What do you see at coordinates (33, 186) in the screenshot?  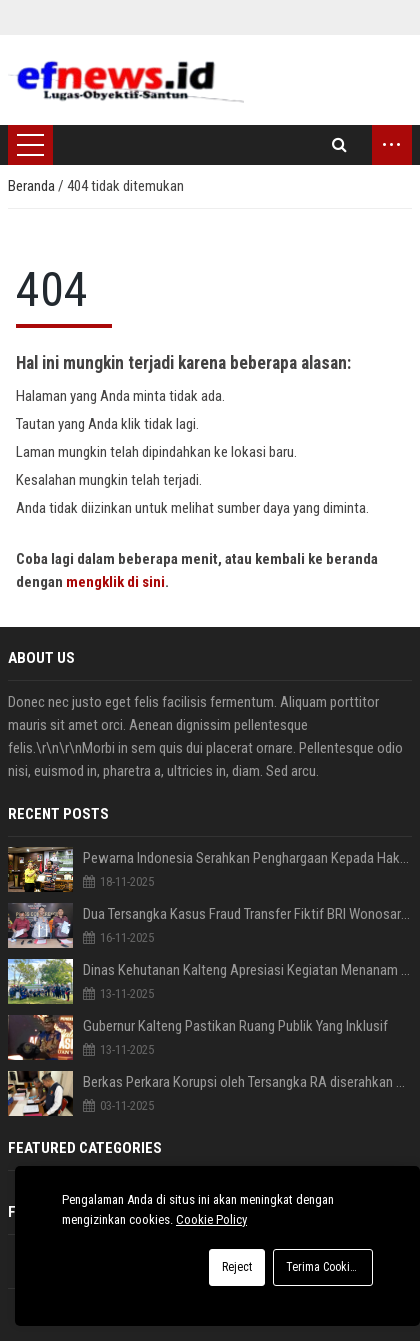 I see `Beranda` at bounding box center [33, 186].